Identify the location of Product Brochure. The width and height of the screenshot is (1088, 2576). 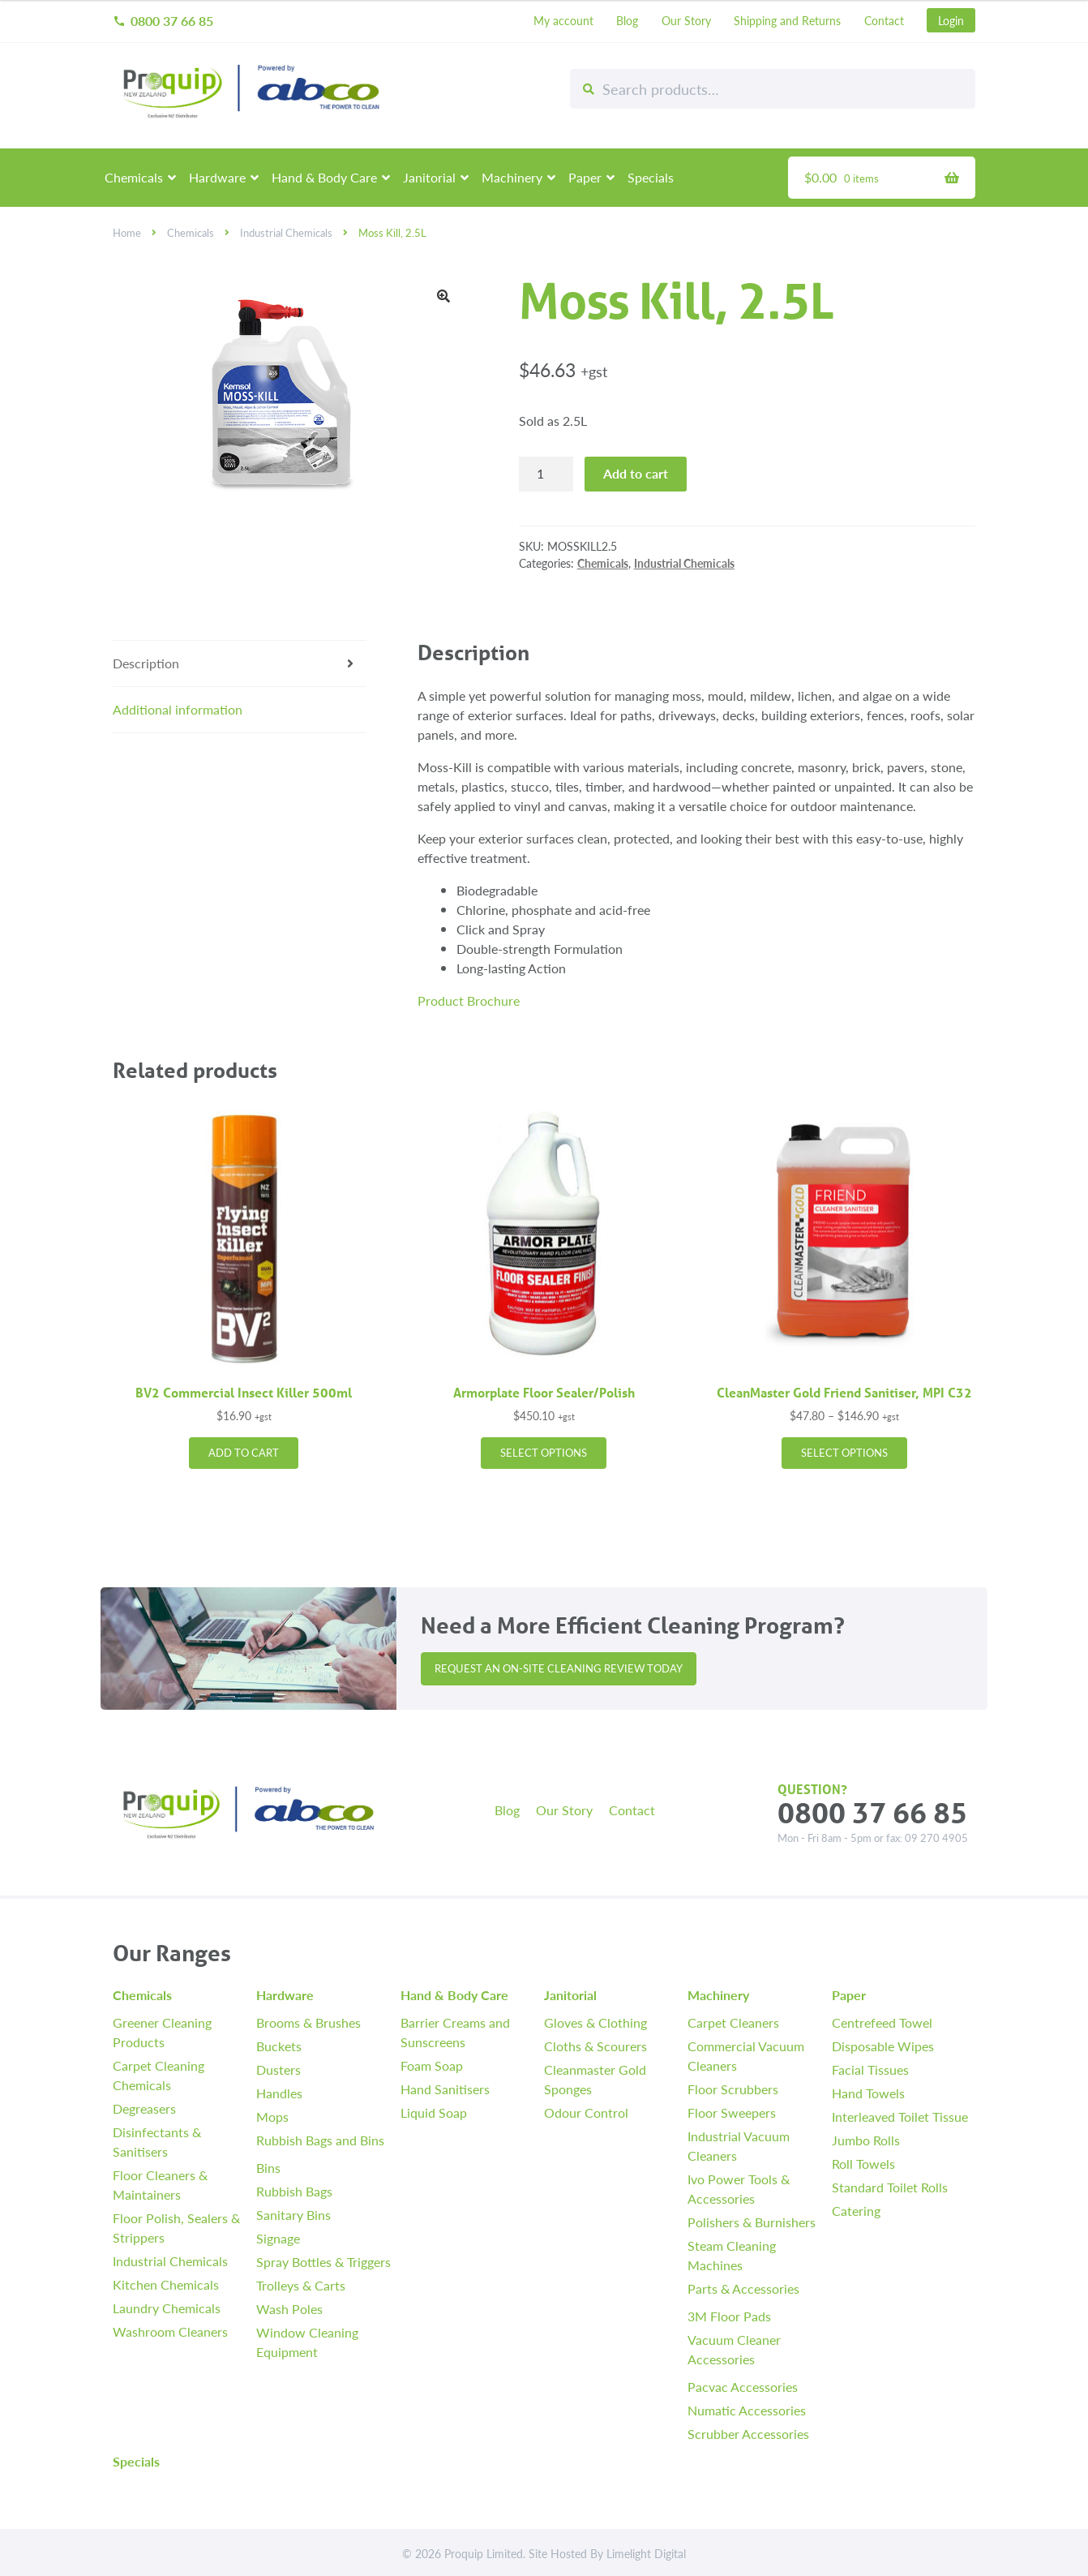
(469, 1000).